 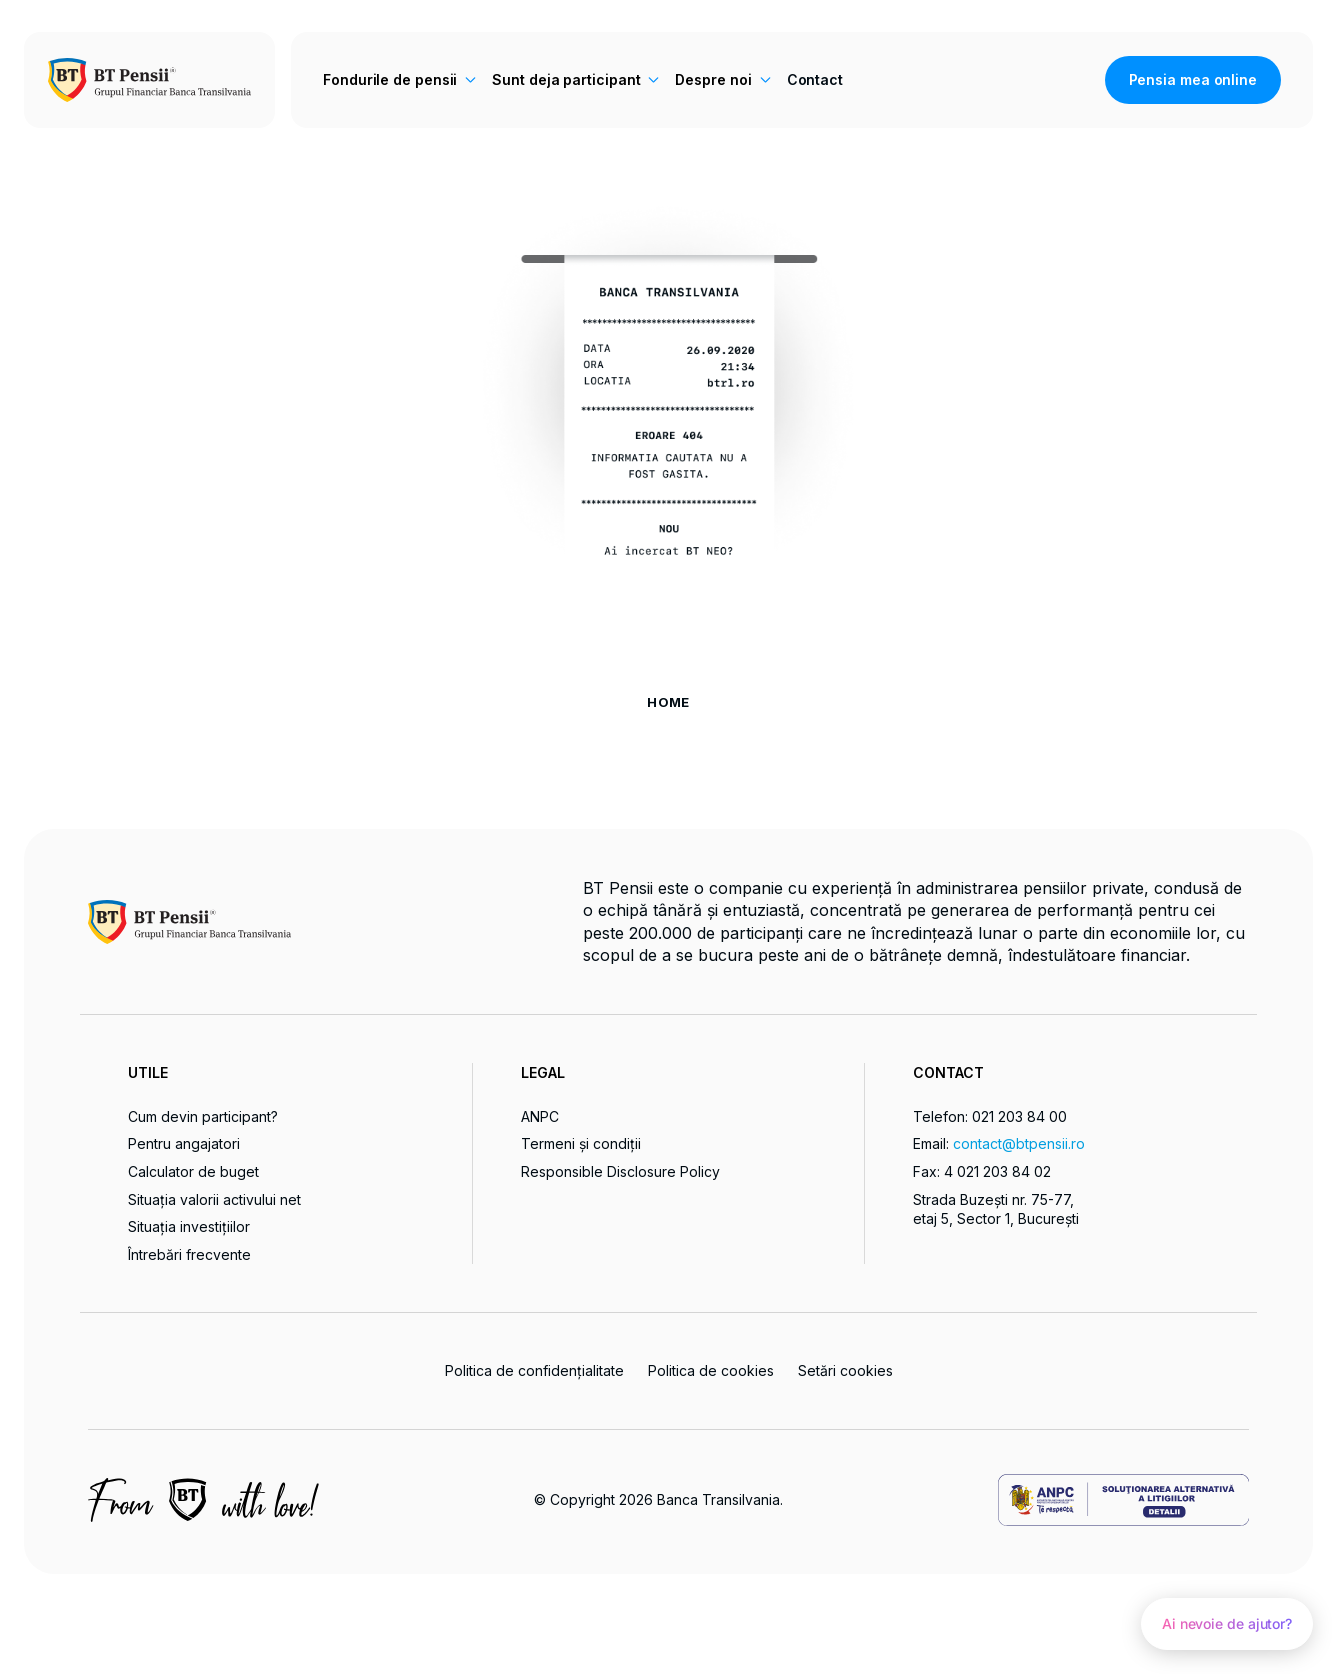 What do you see at coordinates (668, 702) in the screenshot?
I see `HOME` at bounding box center [668, 702].